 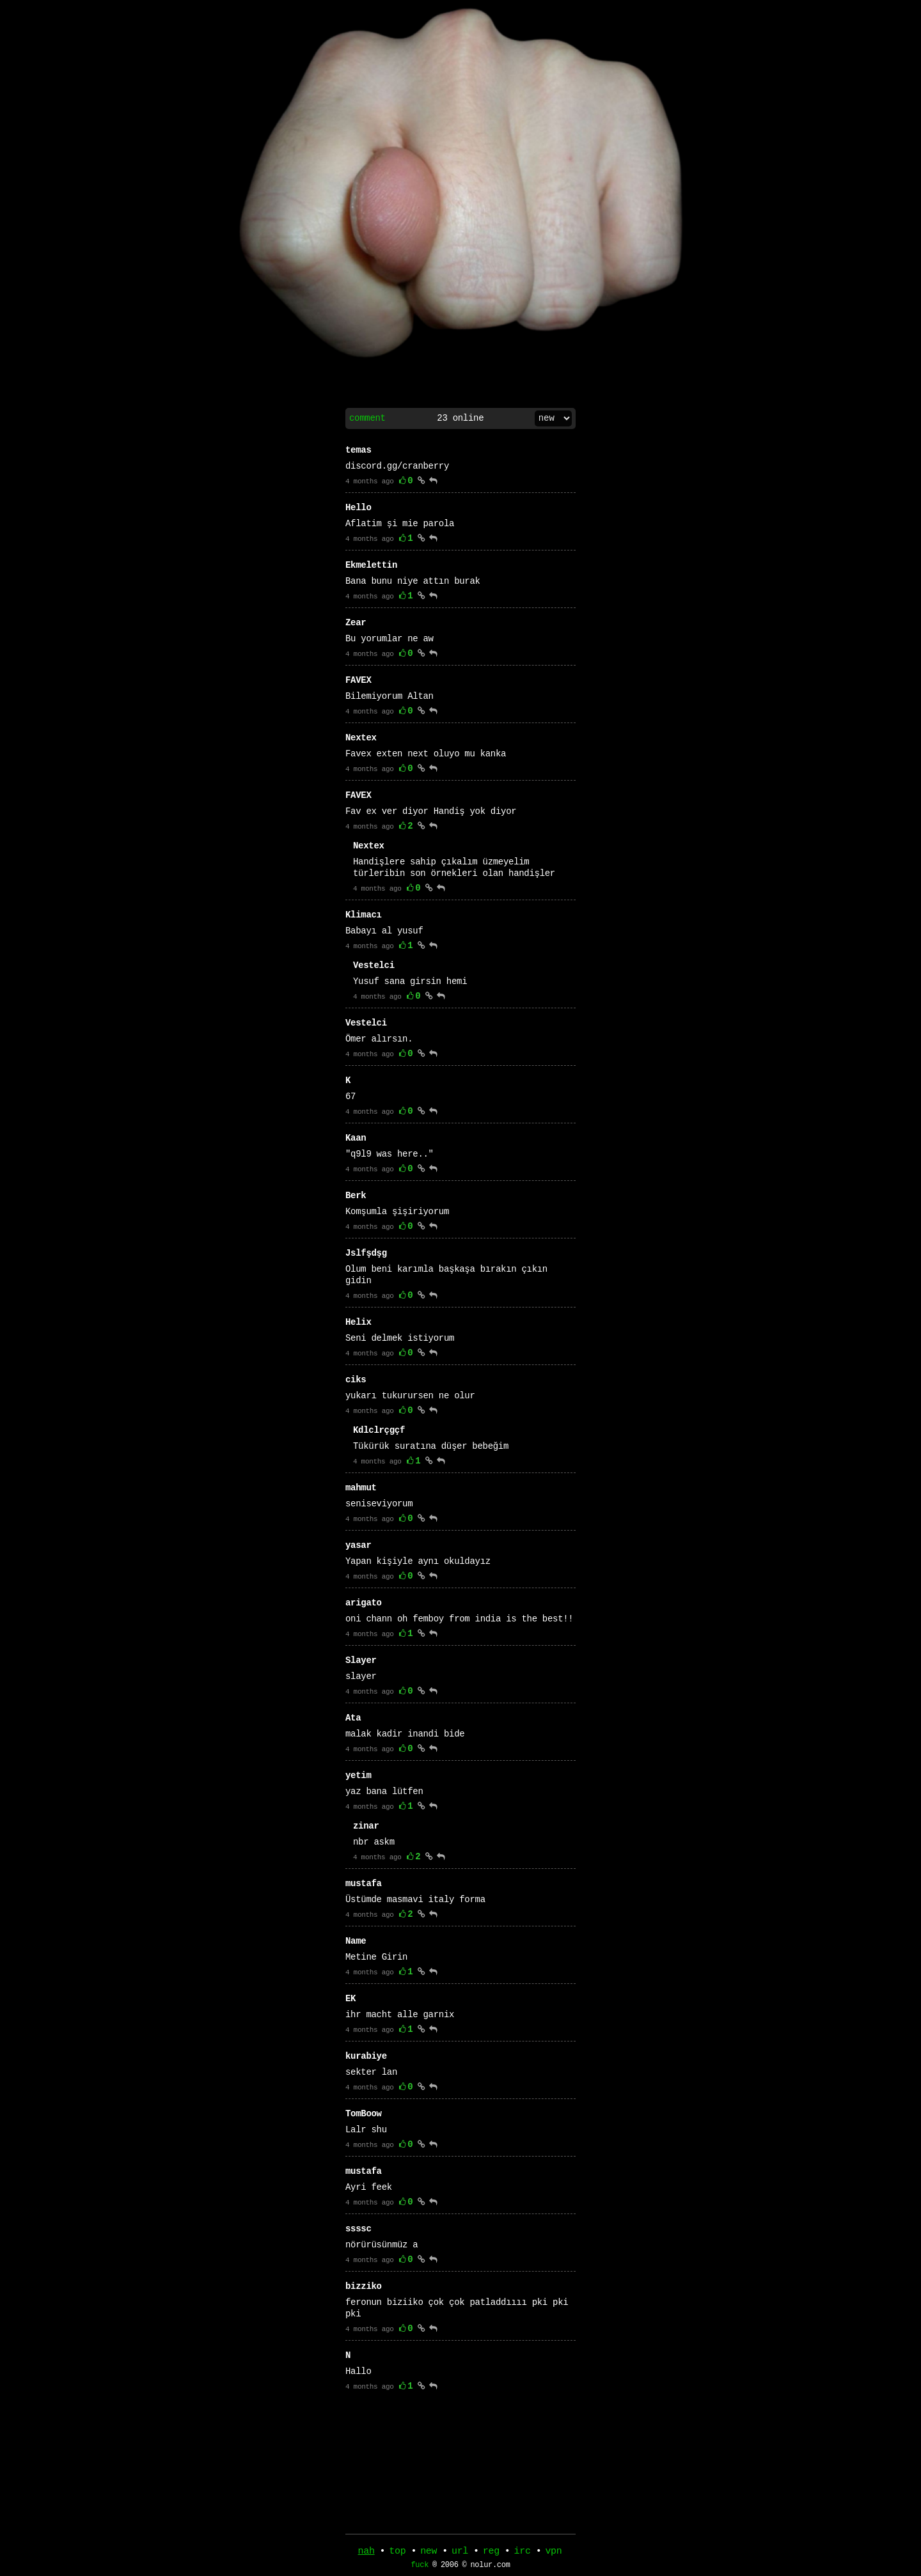 What do you see at coordinates (450, 2568) in the screenshot?
I see `2006` at bounding box center [450, 2568].